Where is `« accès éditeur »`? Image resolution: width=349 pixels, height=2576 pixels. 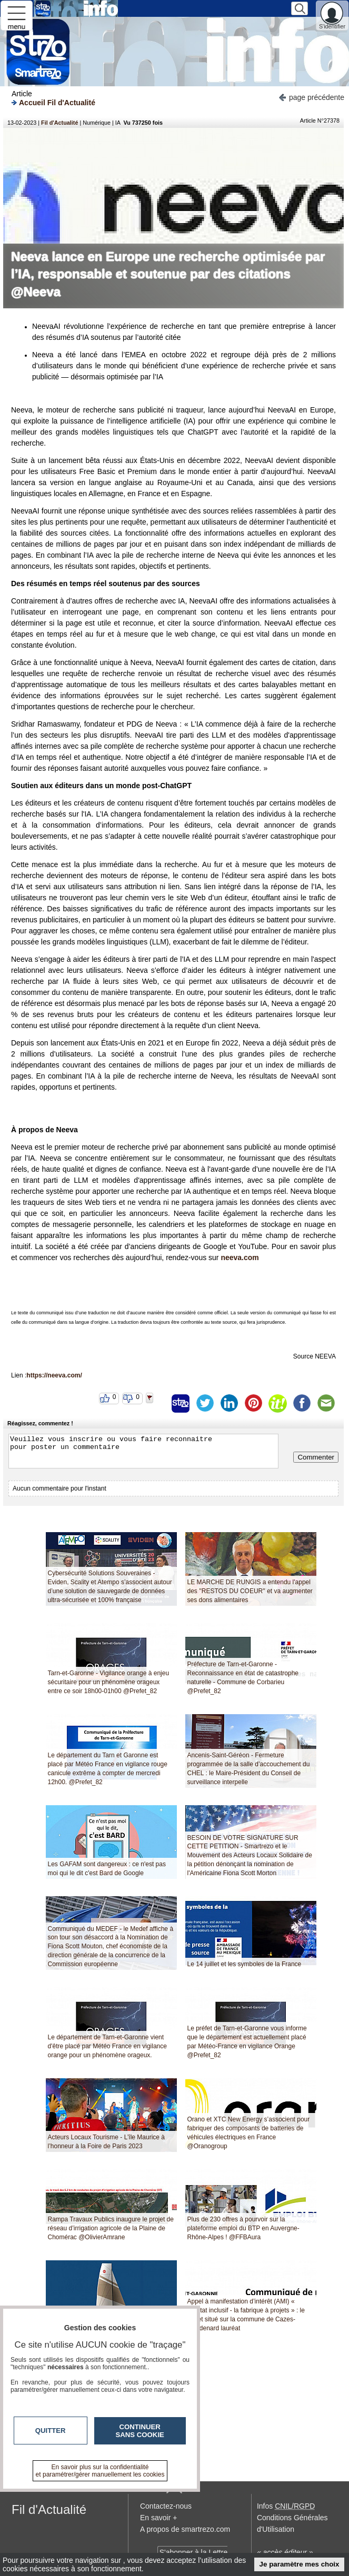 « accès éditeur » is located at coordinates (285, 2552).